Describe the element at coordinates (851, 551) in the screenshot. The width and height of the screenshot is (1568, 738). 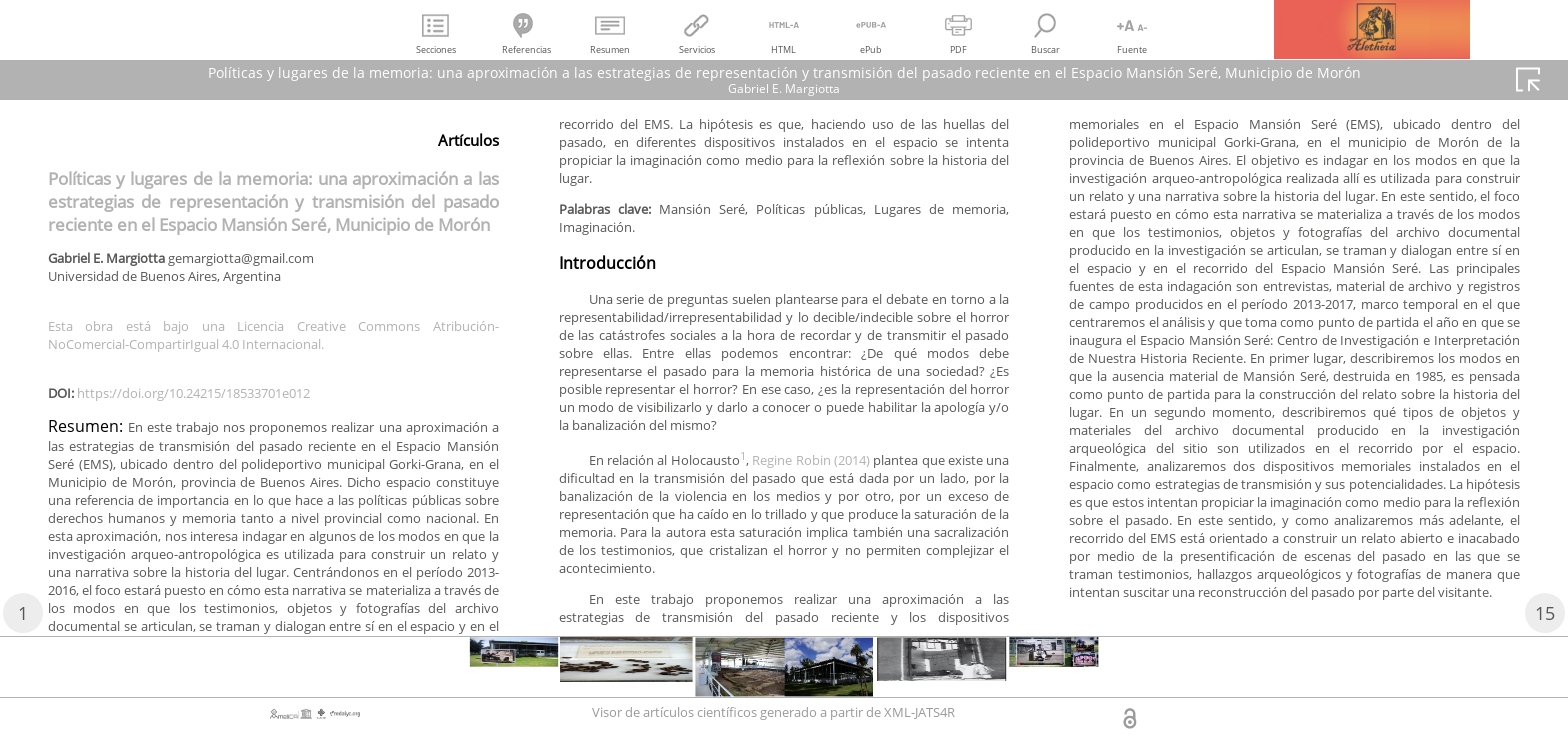
I see `Regine Robin (2014)` at that location.